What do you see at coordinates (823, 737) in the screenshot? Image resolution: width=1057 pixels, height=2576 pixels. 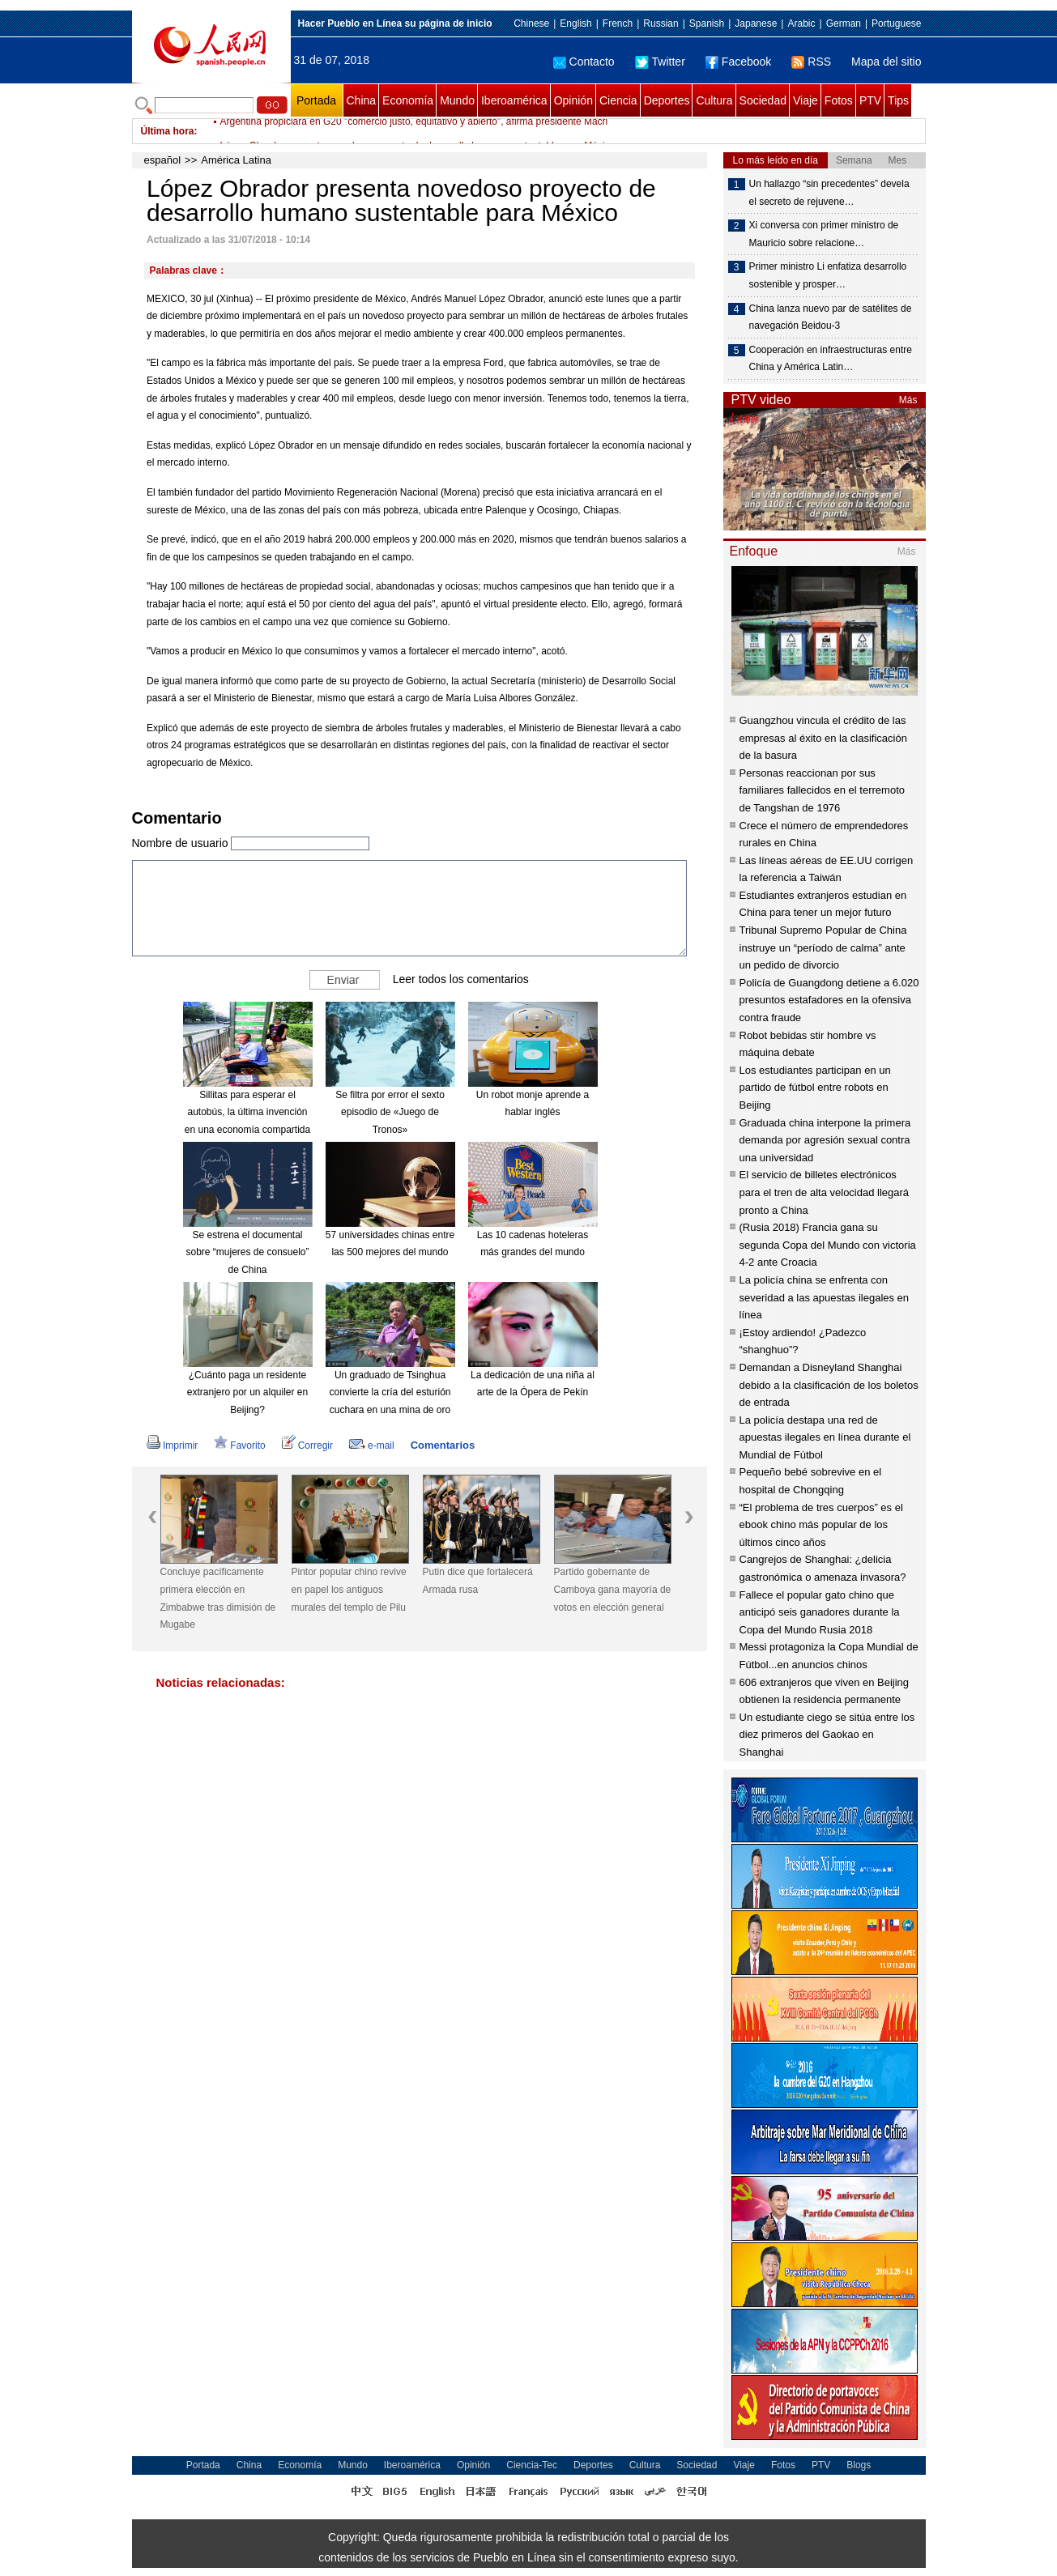 I see `Guangzhou vincula el crédito de las empresas al éxito en la clasificación de la basura` at bounding box center [823, 737].